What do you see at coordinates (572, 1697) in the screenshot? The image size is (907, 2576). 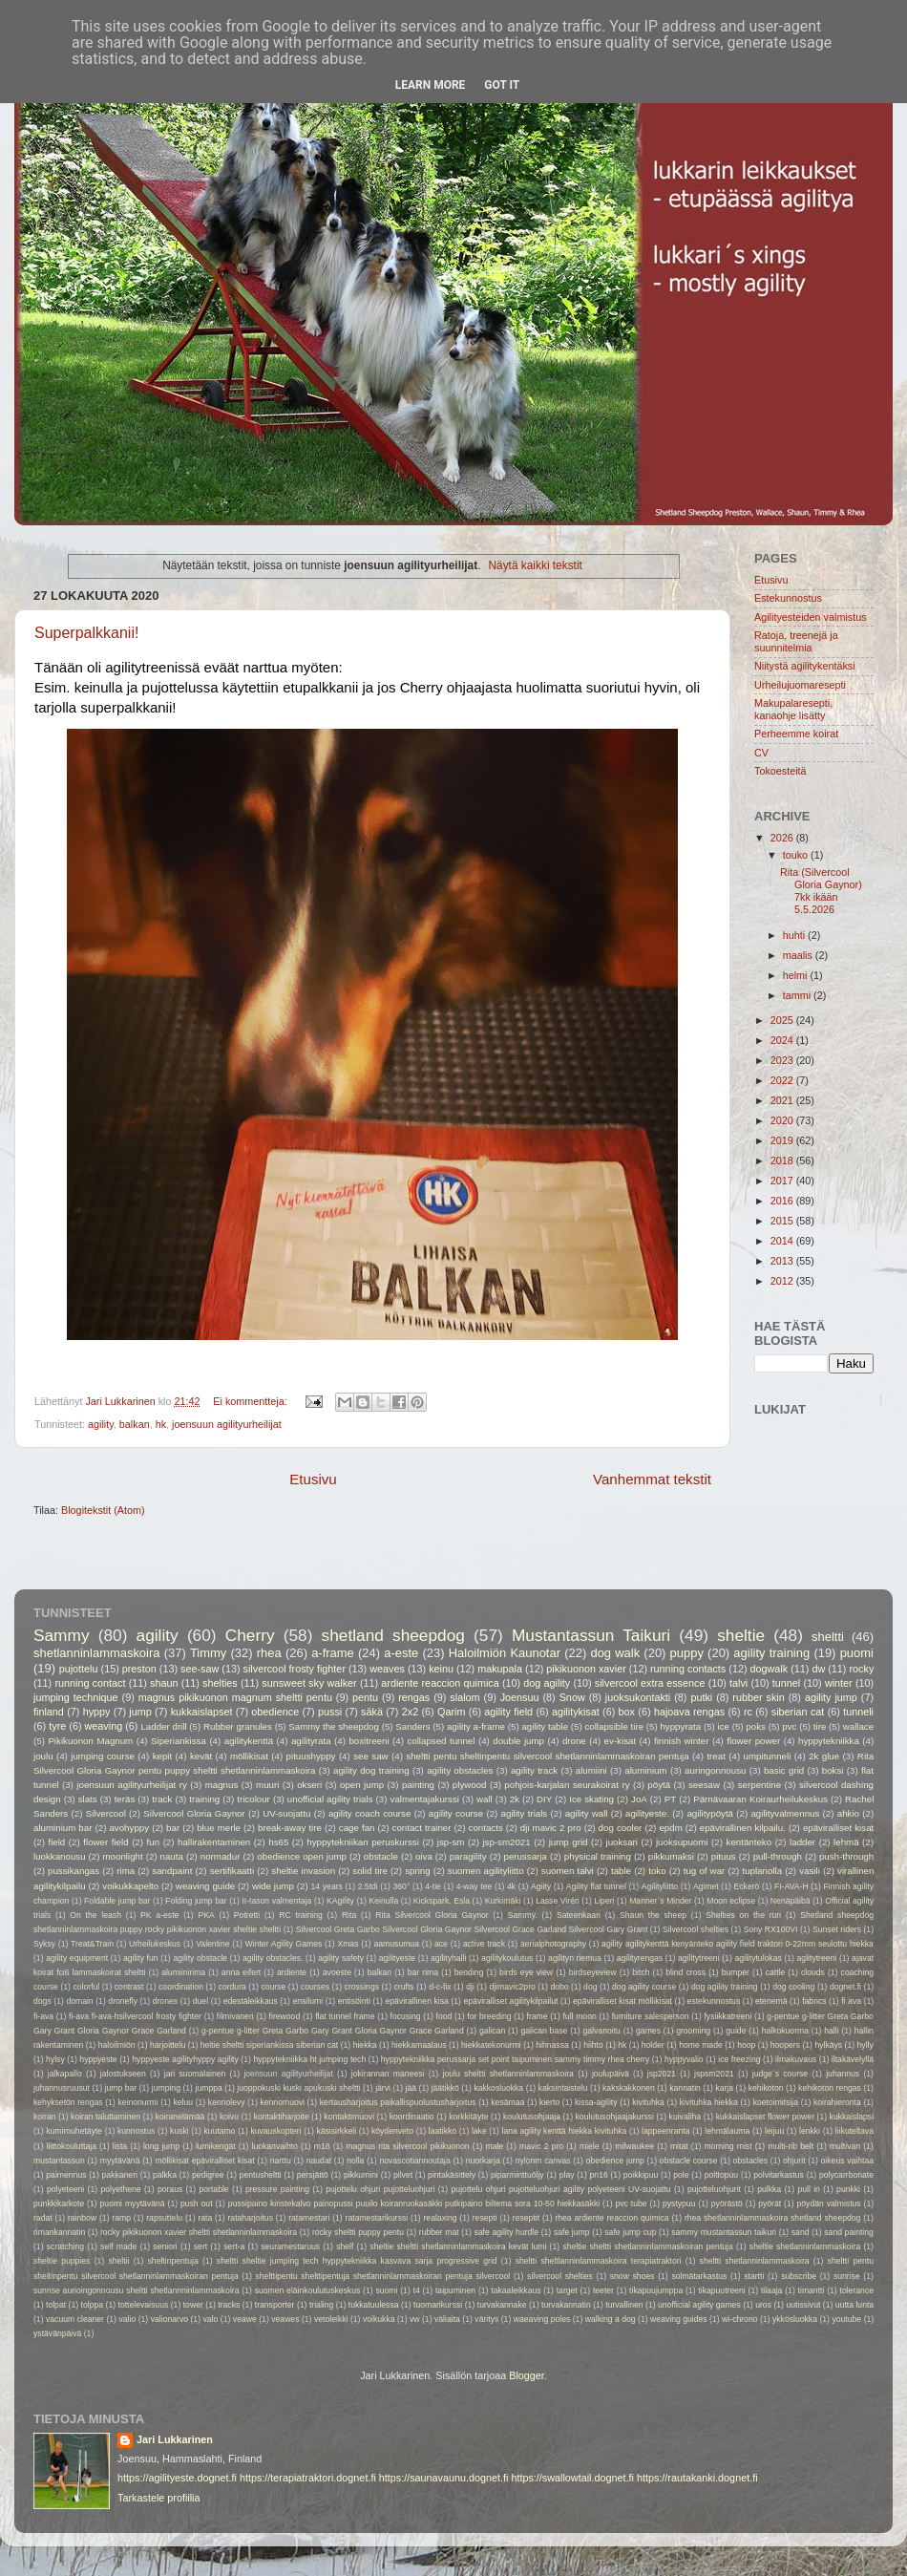 I see `Snow` at bounding box center [572, 1697].